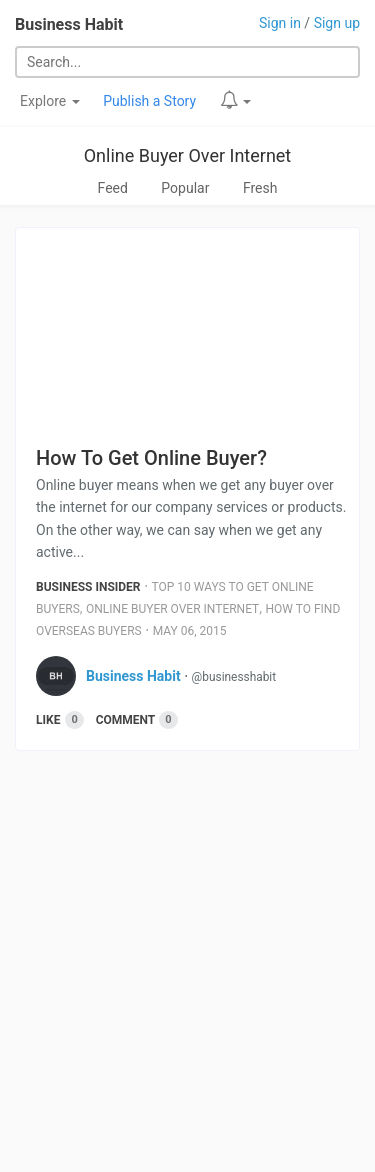  What do you see at coordinates (260, 188) in the screenshot?
I see `Fresh` at bounding box center [260, 188].